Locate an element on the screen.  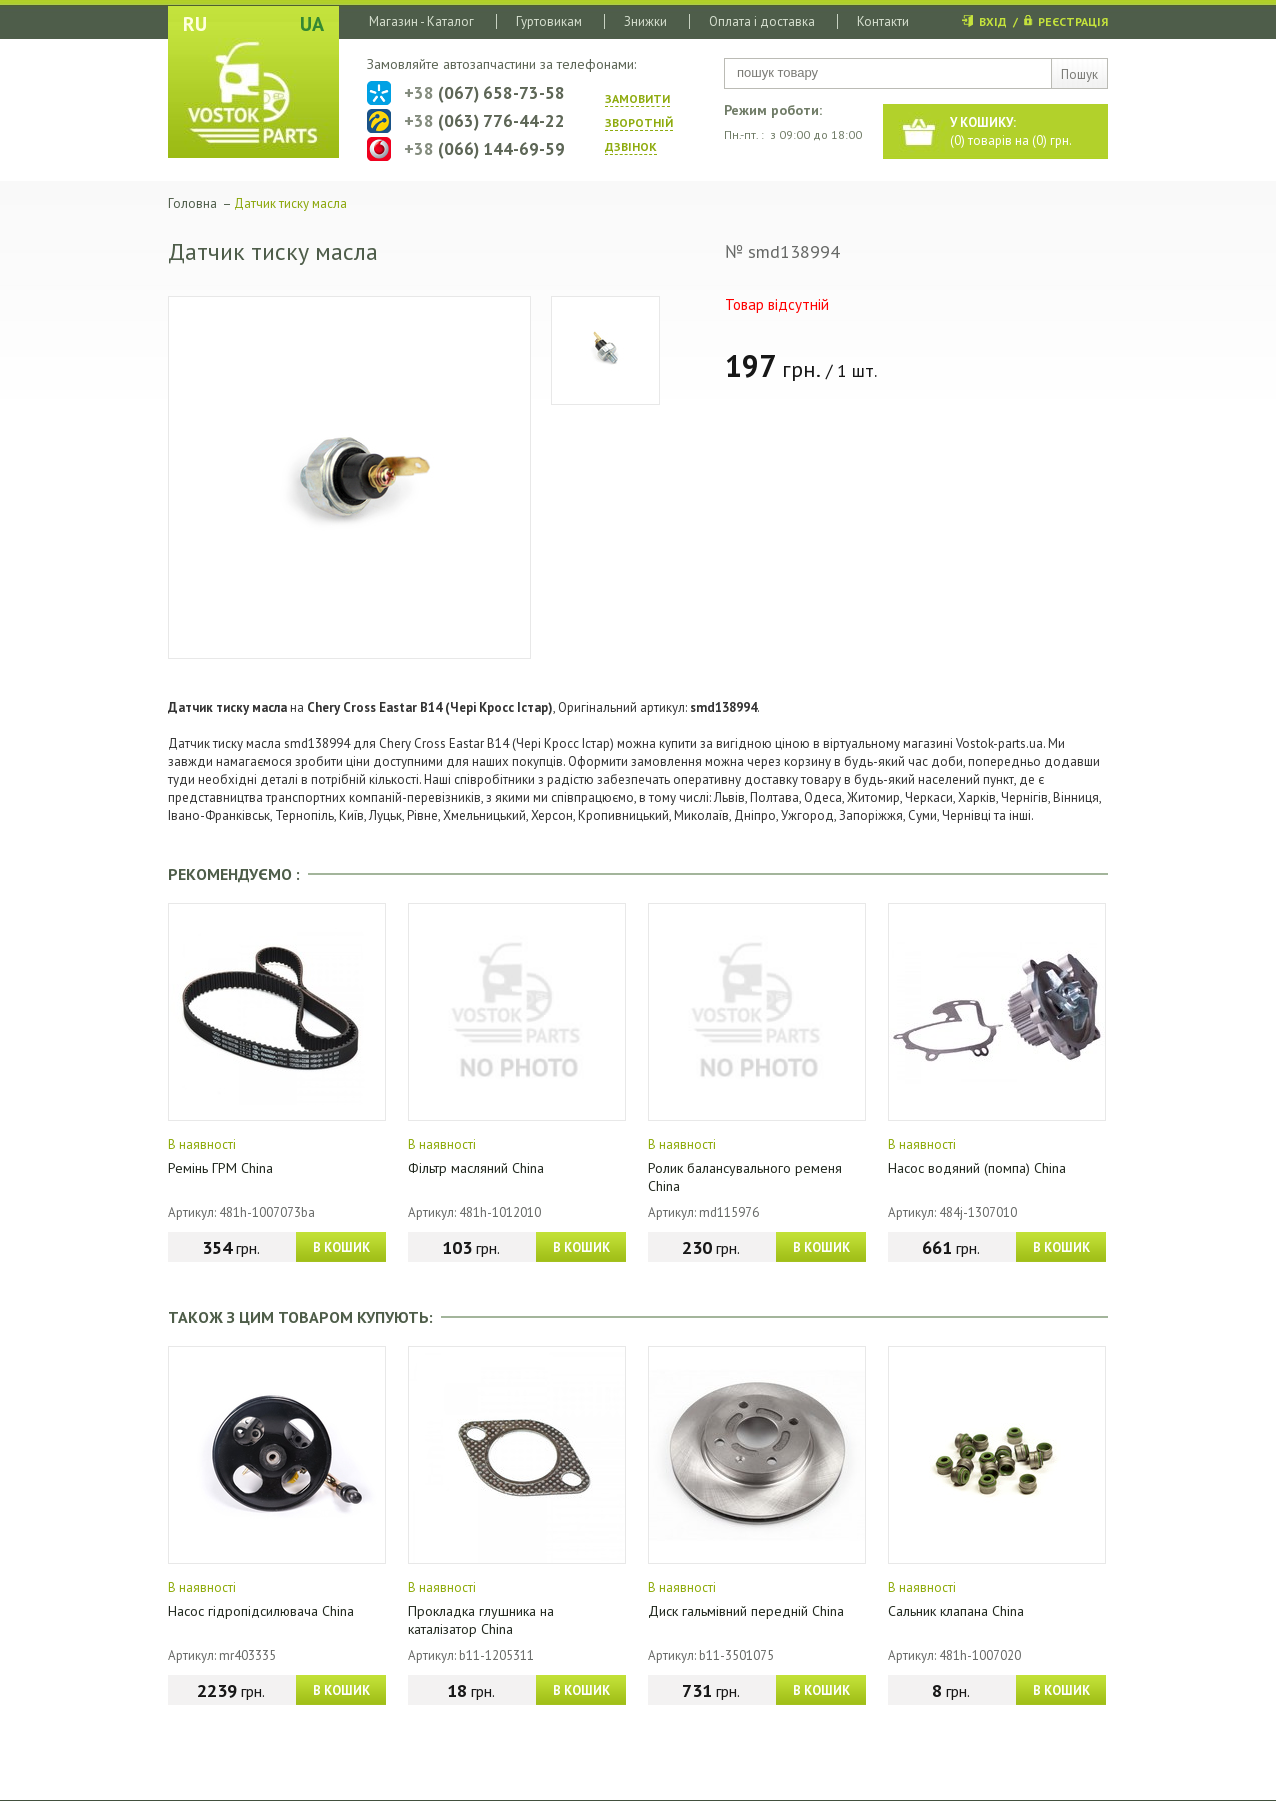
ВХІД is located at coordinates (993, 21).